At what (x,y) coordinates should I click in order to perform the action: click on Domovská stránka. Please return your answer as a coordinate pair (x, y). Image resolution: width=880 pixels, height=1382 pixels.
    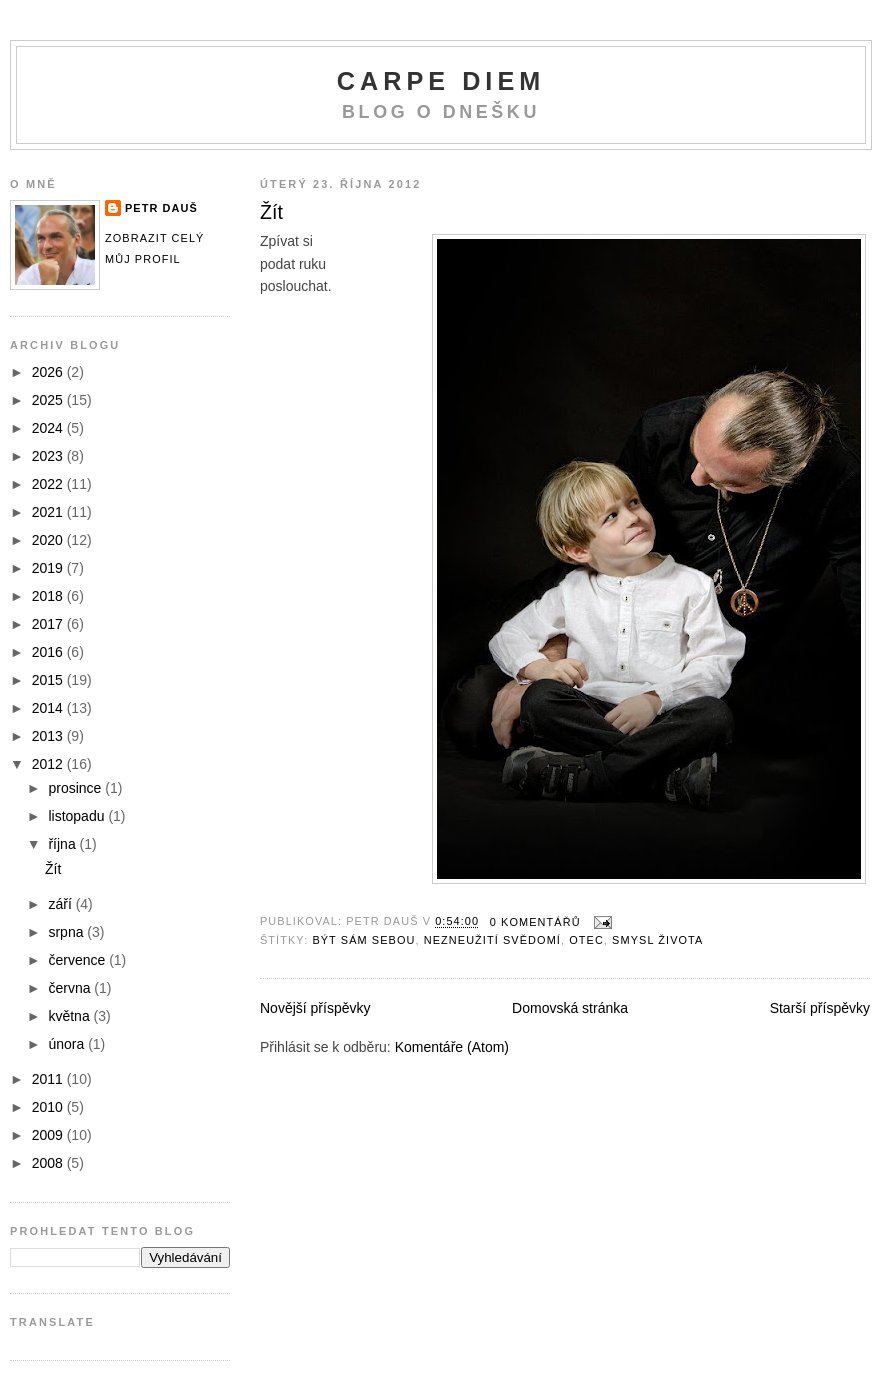
    Looking at the image, I should click on (570, 1008).